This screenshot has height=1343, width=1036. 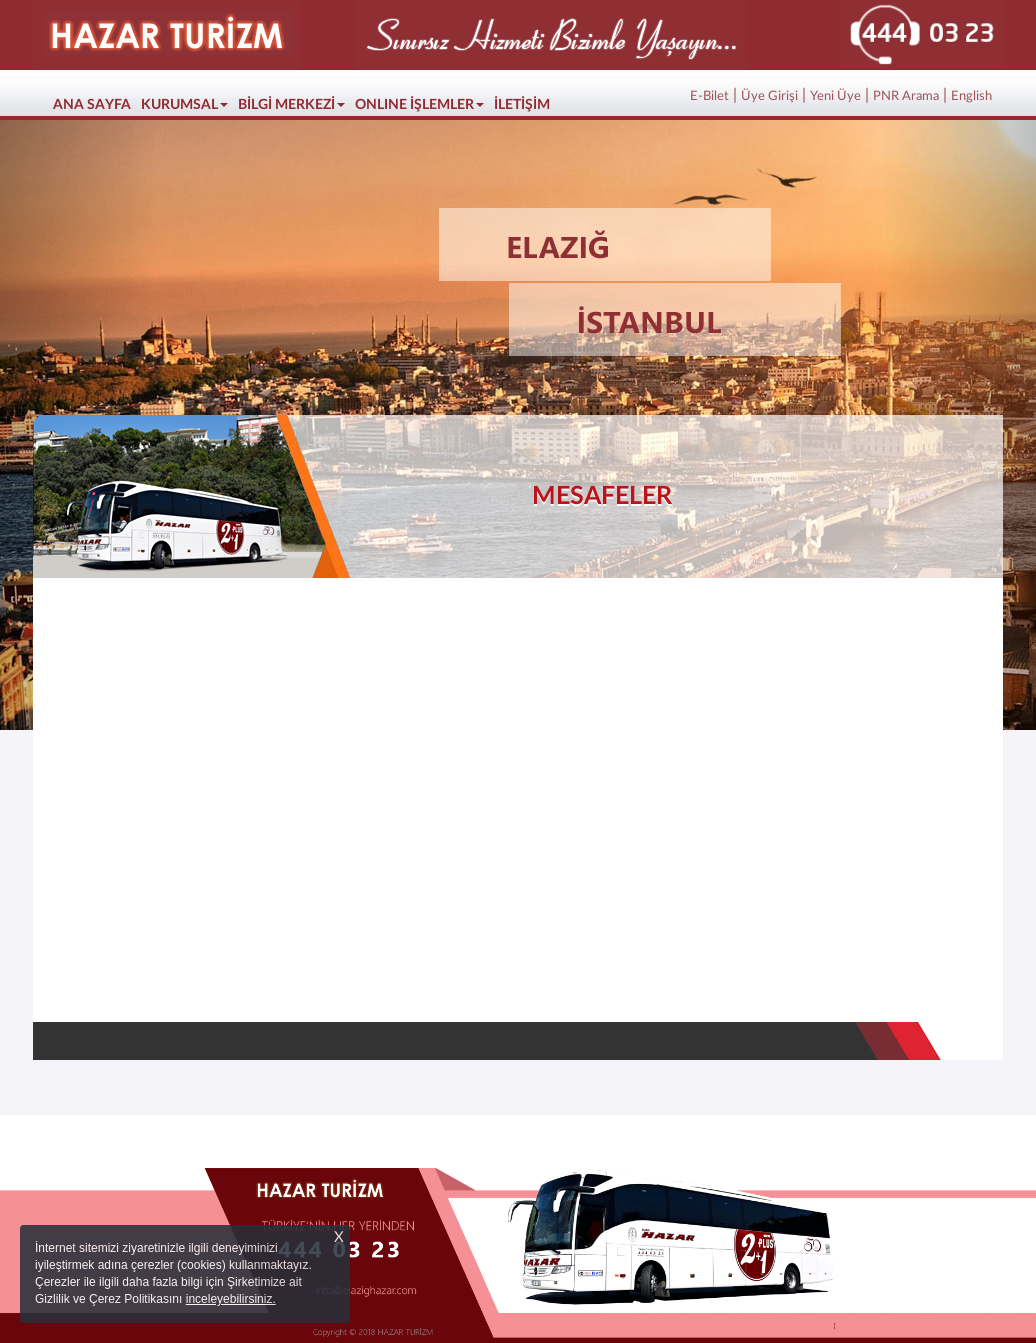 What do you see at coordinates (709, 96) in the screenshot?
I see `E-Bilet` at bounding box center [709, 96].